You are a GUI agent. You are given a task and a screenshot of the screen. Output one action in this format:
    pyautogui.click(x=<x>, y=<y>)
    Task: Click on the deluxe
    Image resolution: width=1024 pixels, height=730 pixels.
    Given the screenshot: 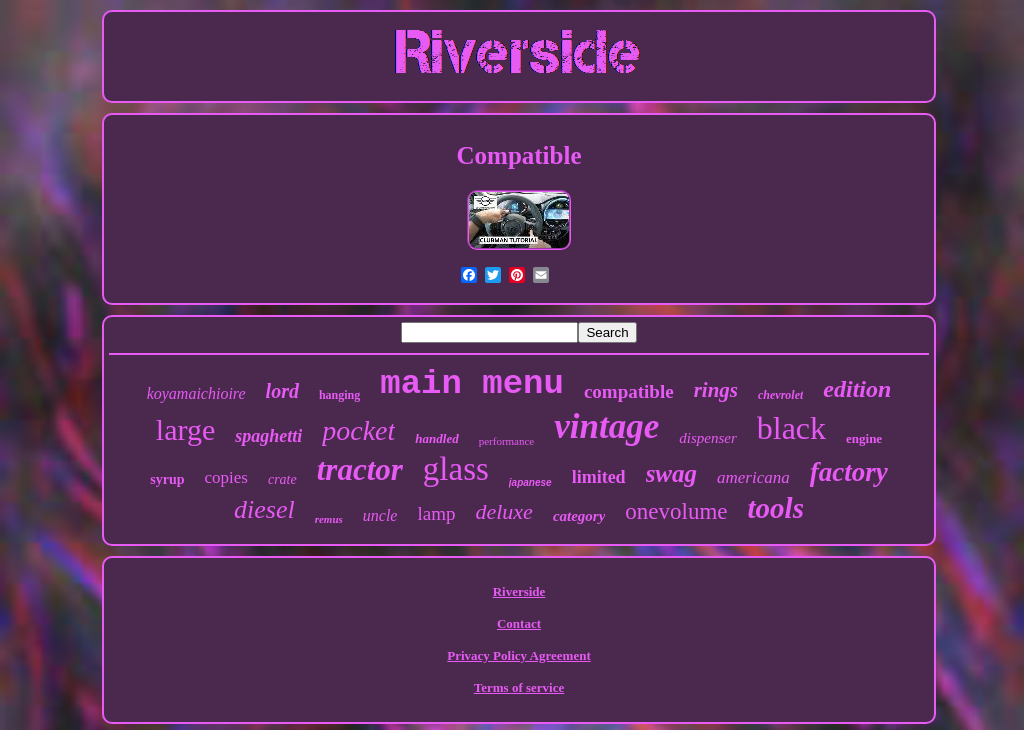 What is the action you would take?
    pyautogui.click(x=503, y=511)
    